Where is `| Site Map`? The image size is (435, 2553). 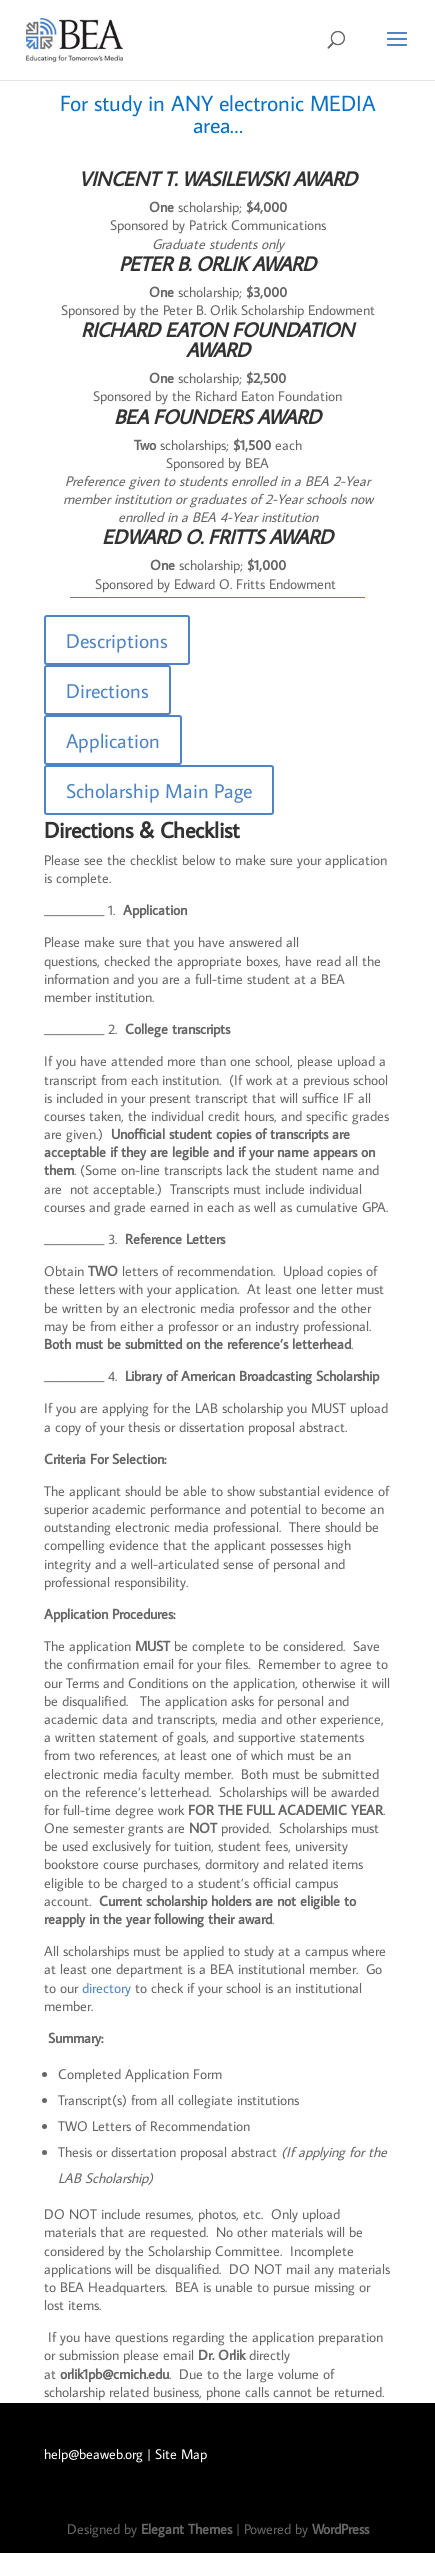
| Site Map is located at coordinates (177, 2454).